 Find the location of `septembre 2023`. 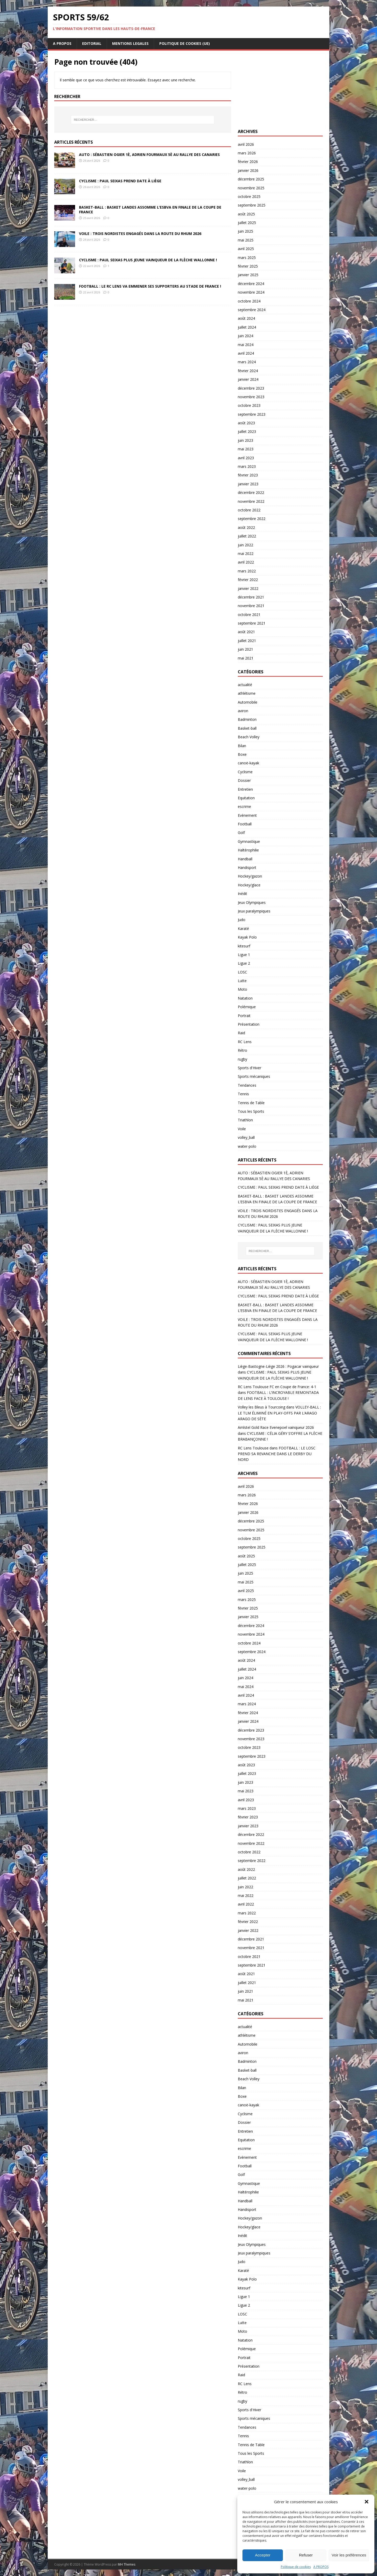

septembre 2023 is located at coordinates (251, 414).